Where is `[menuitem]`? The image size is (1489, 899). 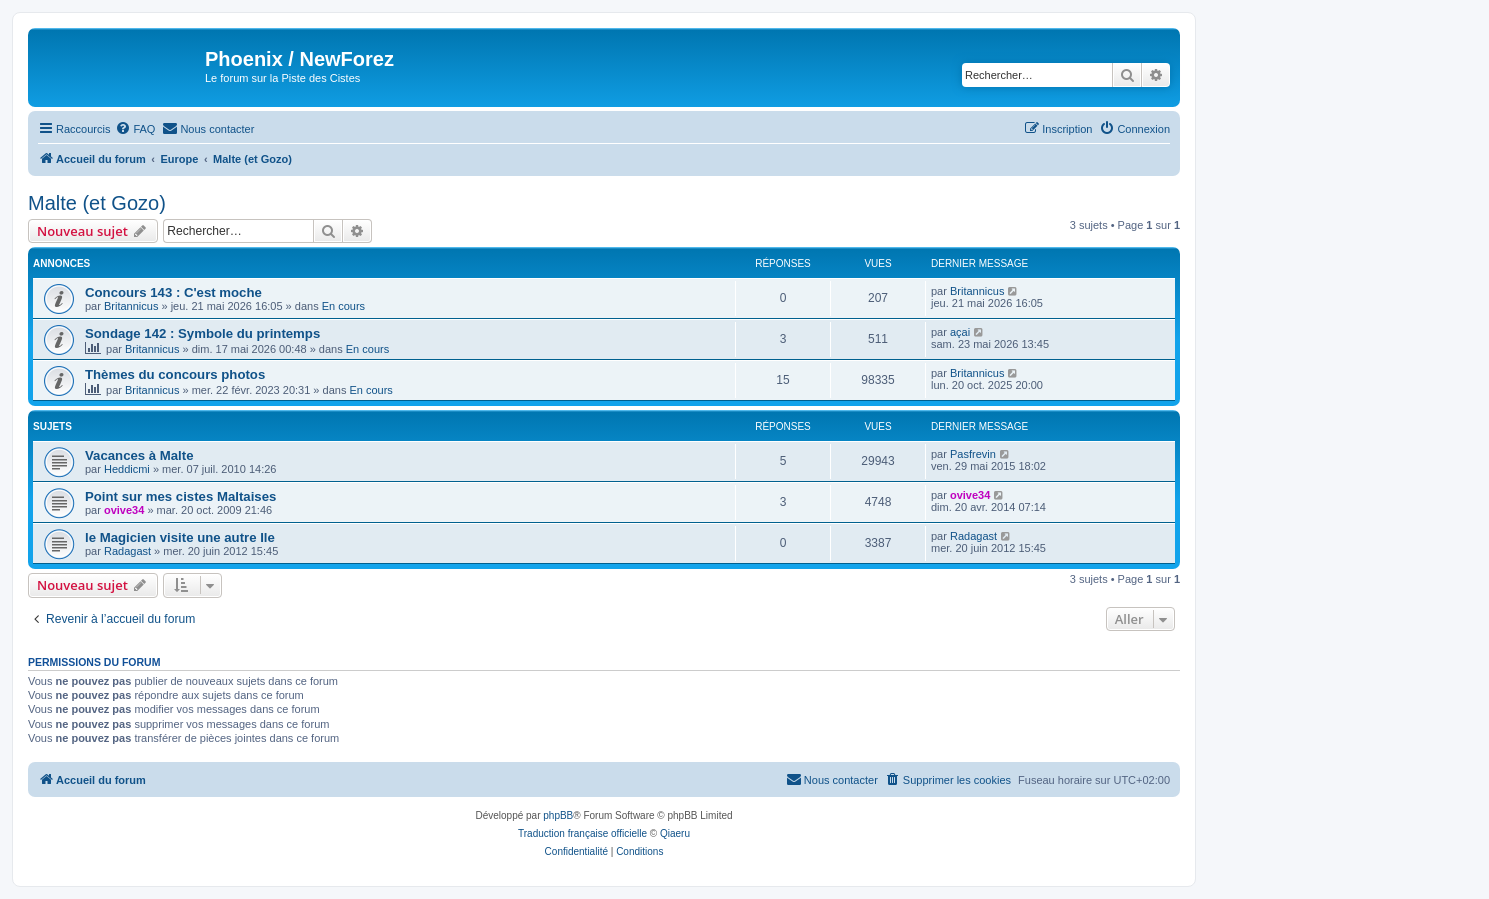 [menuitem] is located at coordinates (135, 129).